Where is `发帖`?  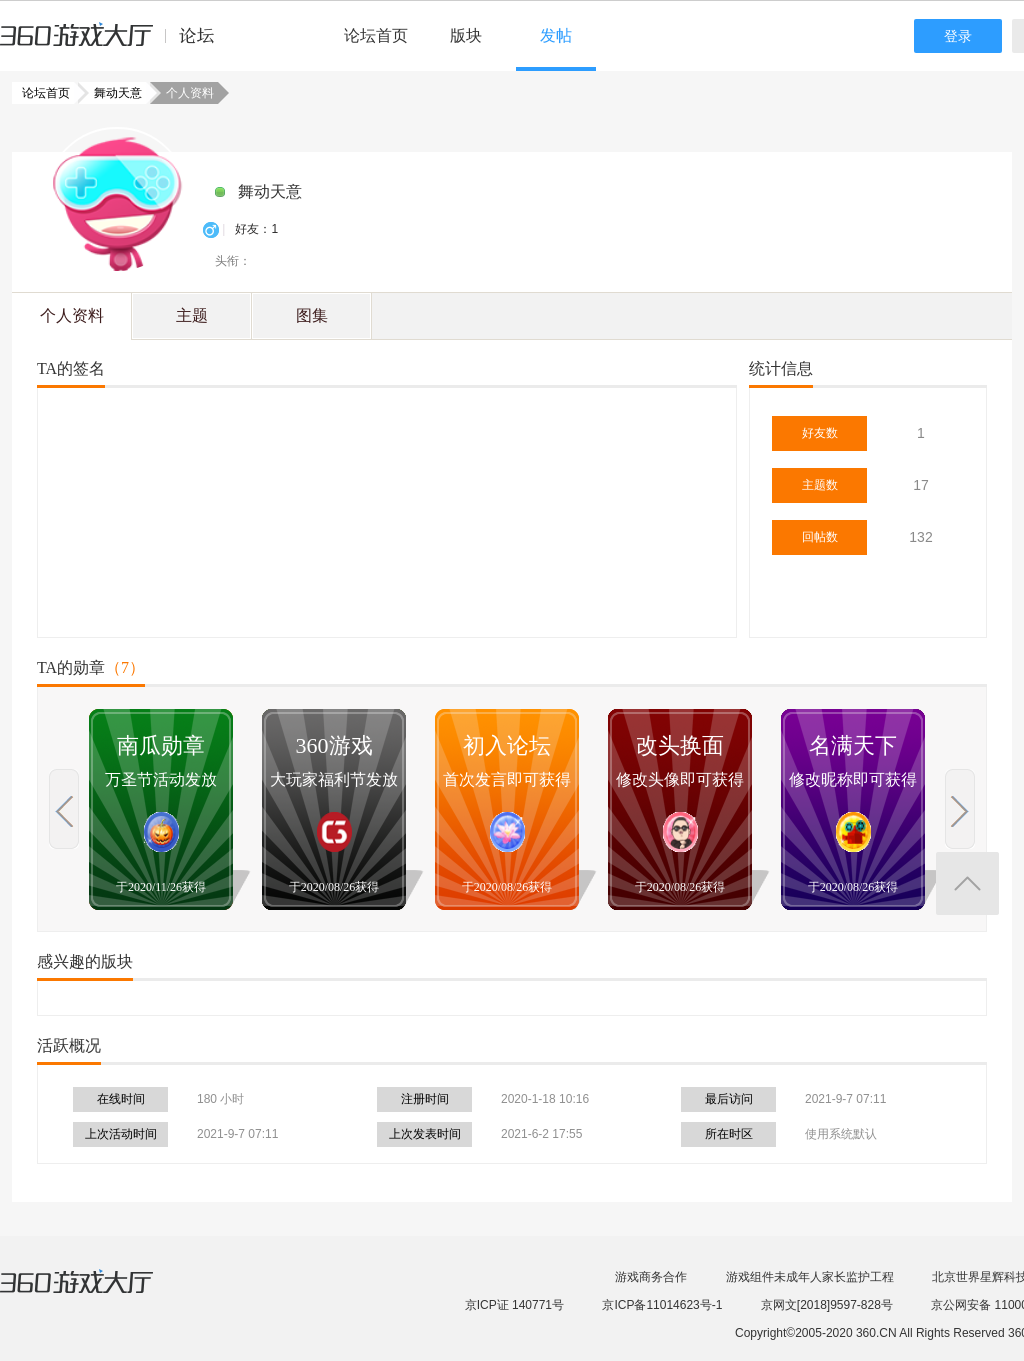
发帖 is located at coordinates (556, 35).